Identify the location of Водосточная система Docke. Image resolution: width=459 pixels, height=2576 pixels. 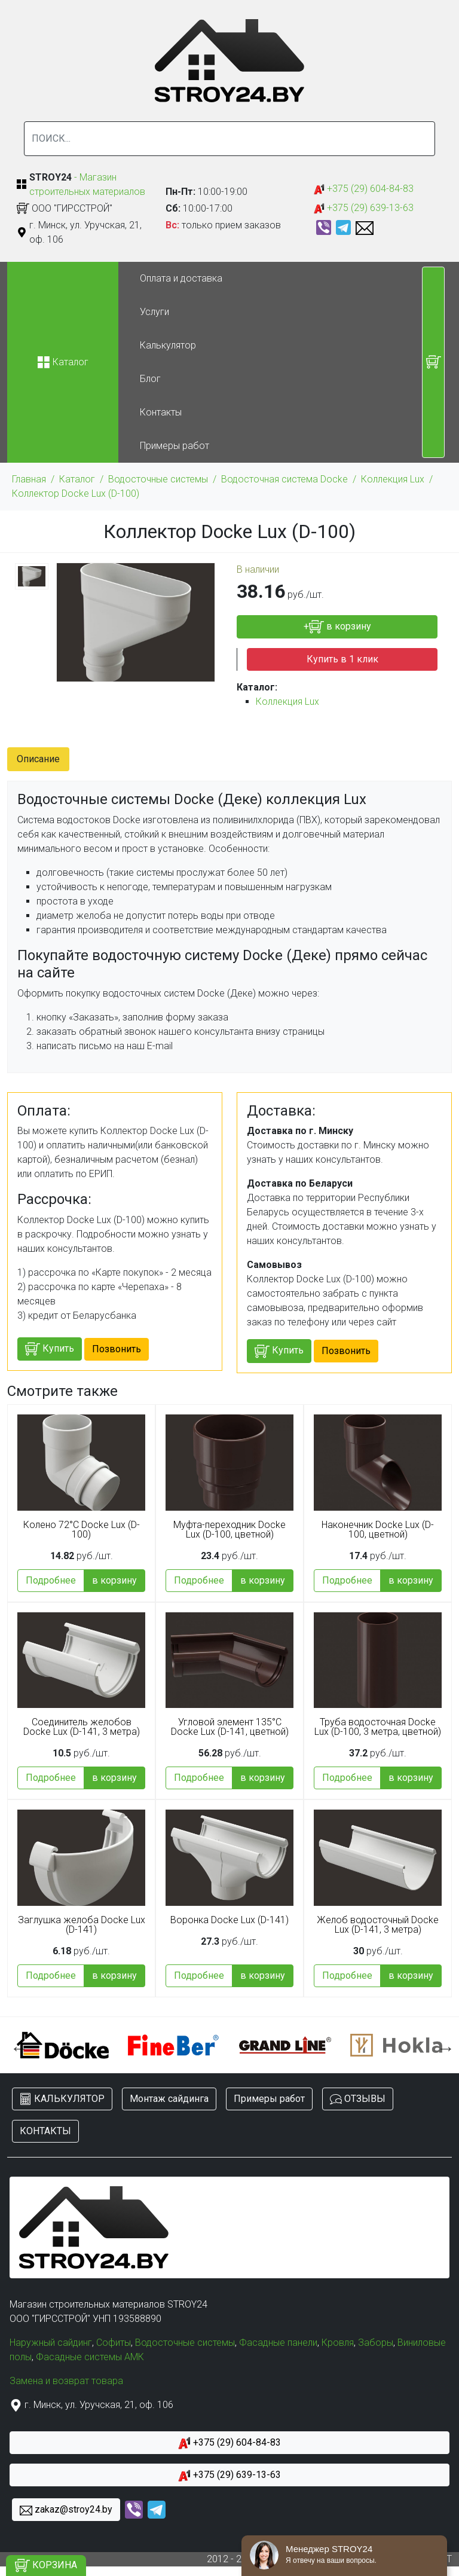
(284, 479).